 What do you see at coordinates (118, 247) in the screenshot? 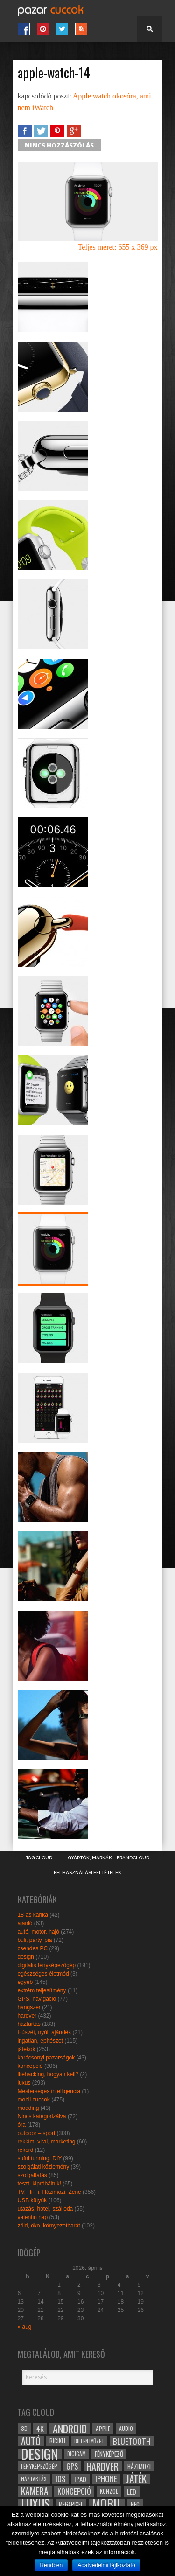
I see `Teljes méret: 655 x 369 px` at bounding box center [118, 247].